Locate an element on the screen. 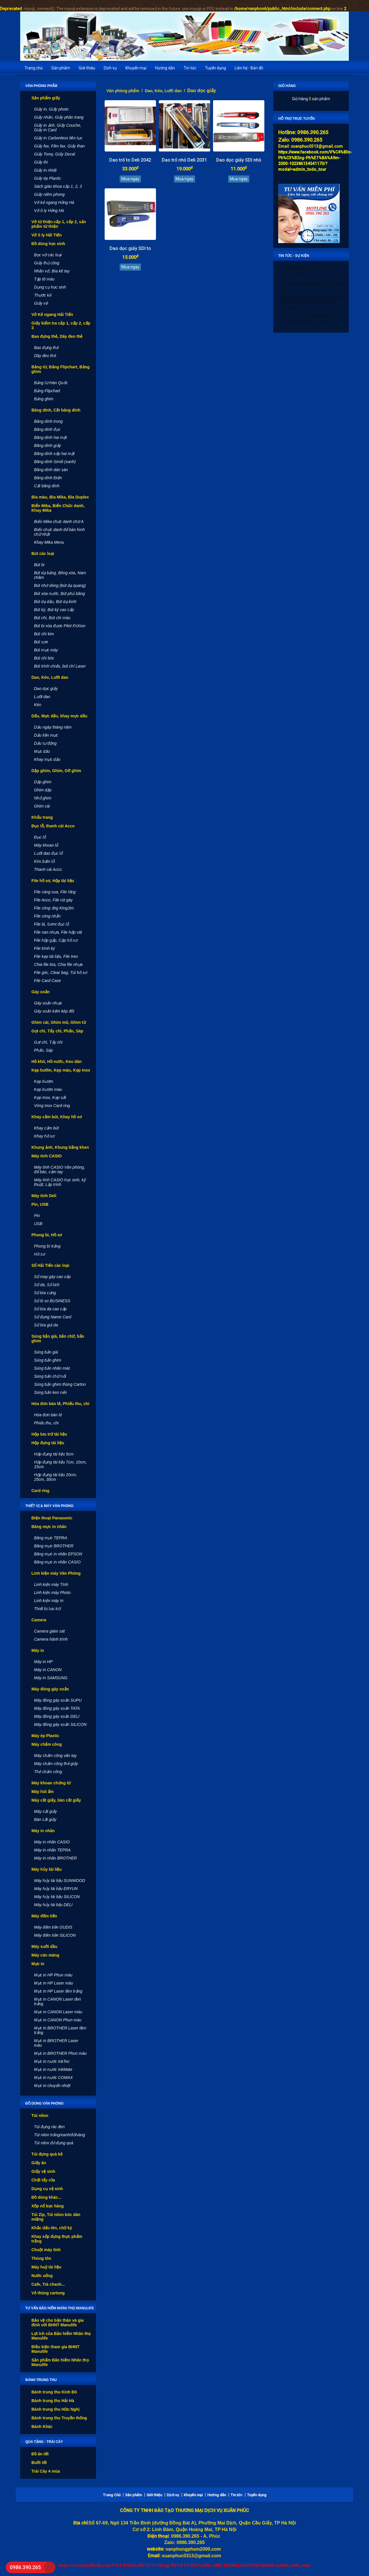 Image resolution: width=369 pixels, height=2576 pixels. Máy tính CASIO Văn phòng, để bàn, cầm tay is located at coordinates (59, 1169).